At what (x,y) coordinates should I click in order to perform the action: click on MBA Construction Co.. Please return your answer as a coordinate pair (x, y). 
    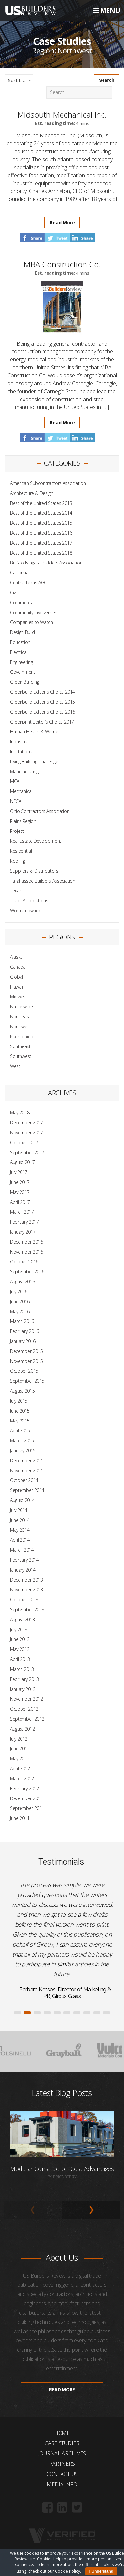
    Looking at the image, I should click on (62, 264).